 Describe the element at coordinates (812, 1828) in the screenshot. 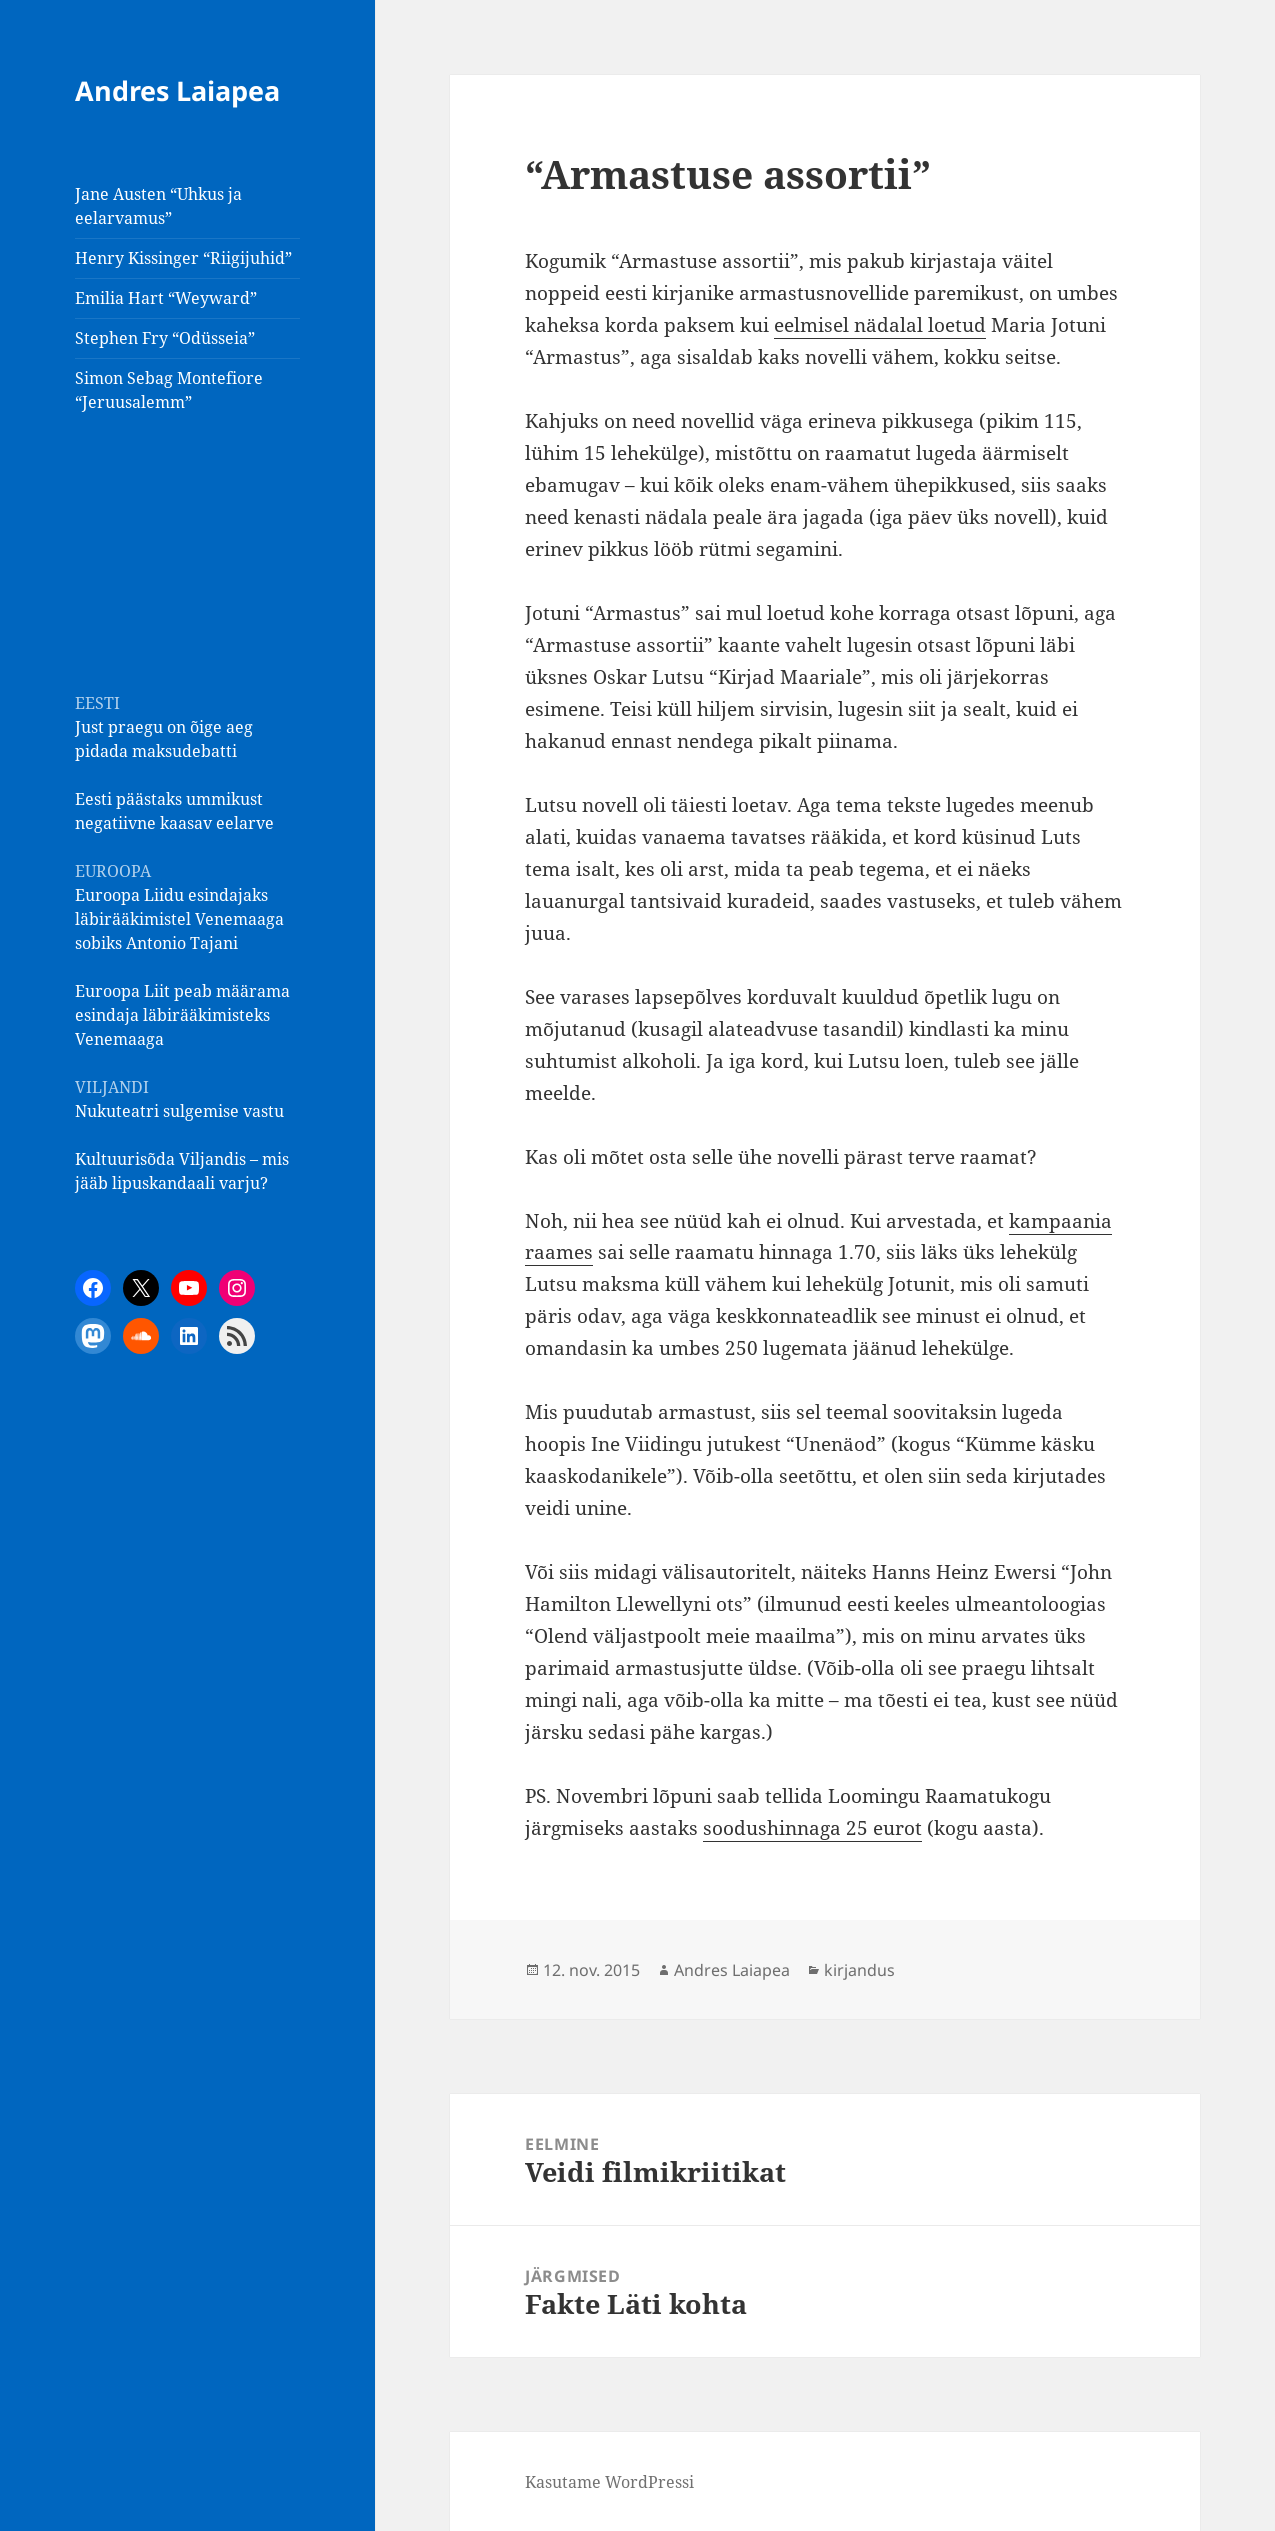

I see `soodushinnaga 25 eurot` at that location.